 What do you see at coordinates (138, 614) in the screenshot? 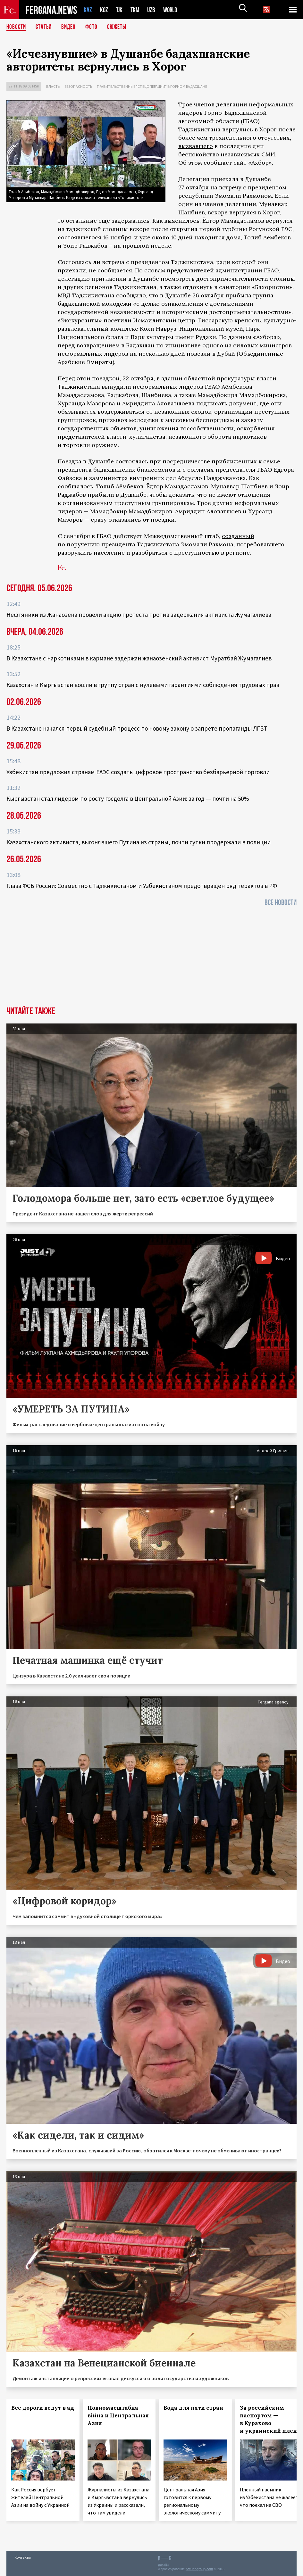
I see `Нефтяники из Жанаозена провели акцию протеста против задержания активиста Жумагалиева` at bounding box center [138, 614].